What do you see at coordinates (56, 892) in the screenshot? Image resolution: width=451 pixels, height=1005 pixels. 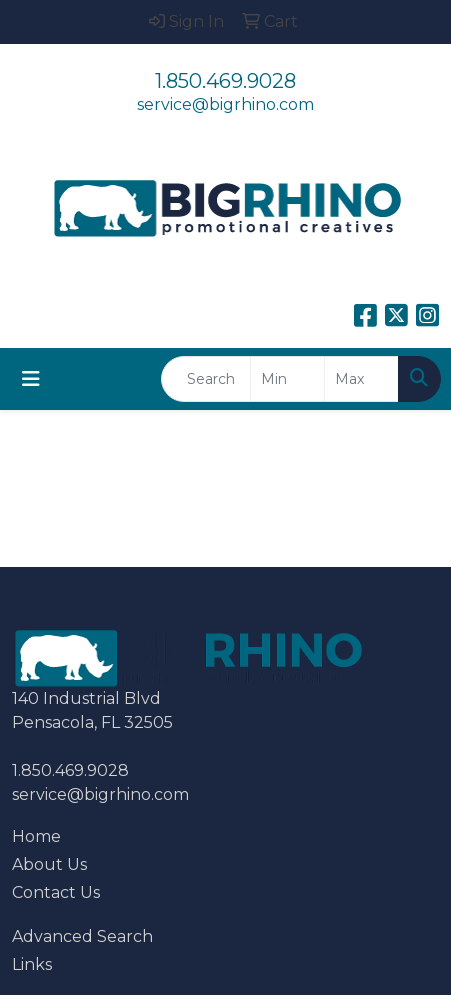 I see `Contact Us` at bounding box center [56, 892].